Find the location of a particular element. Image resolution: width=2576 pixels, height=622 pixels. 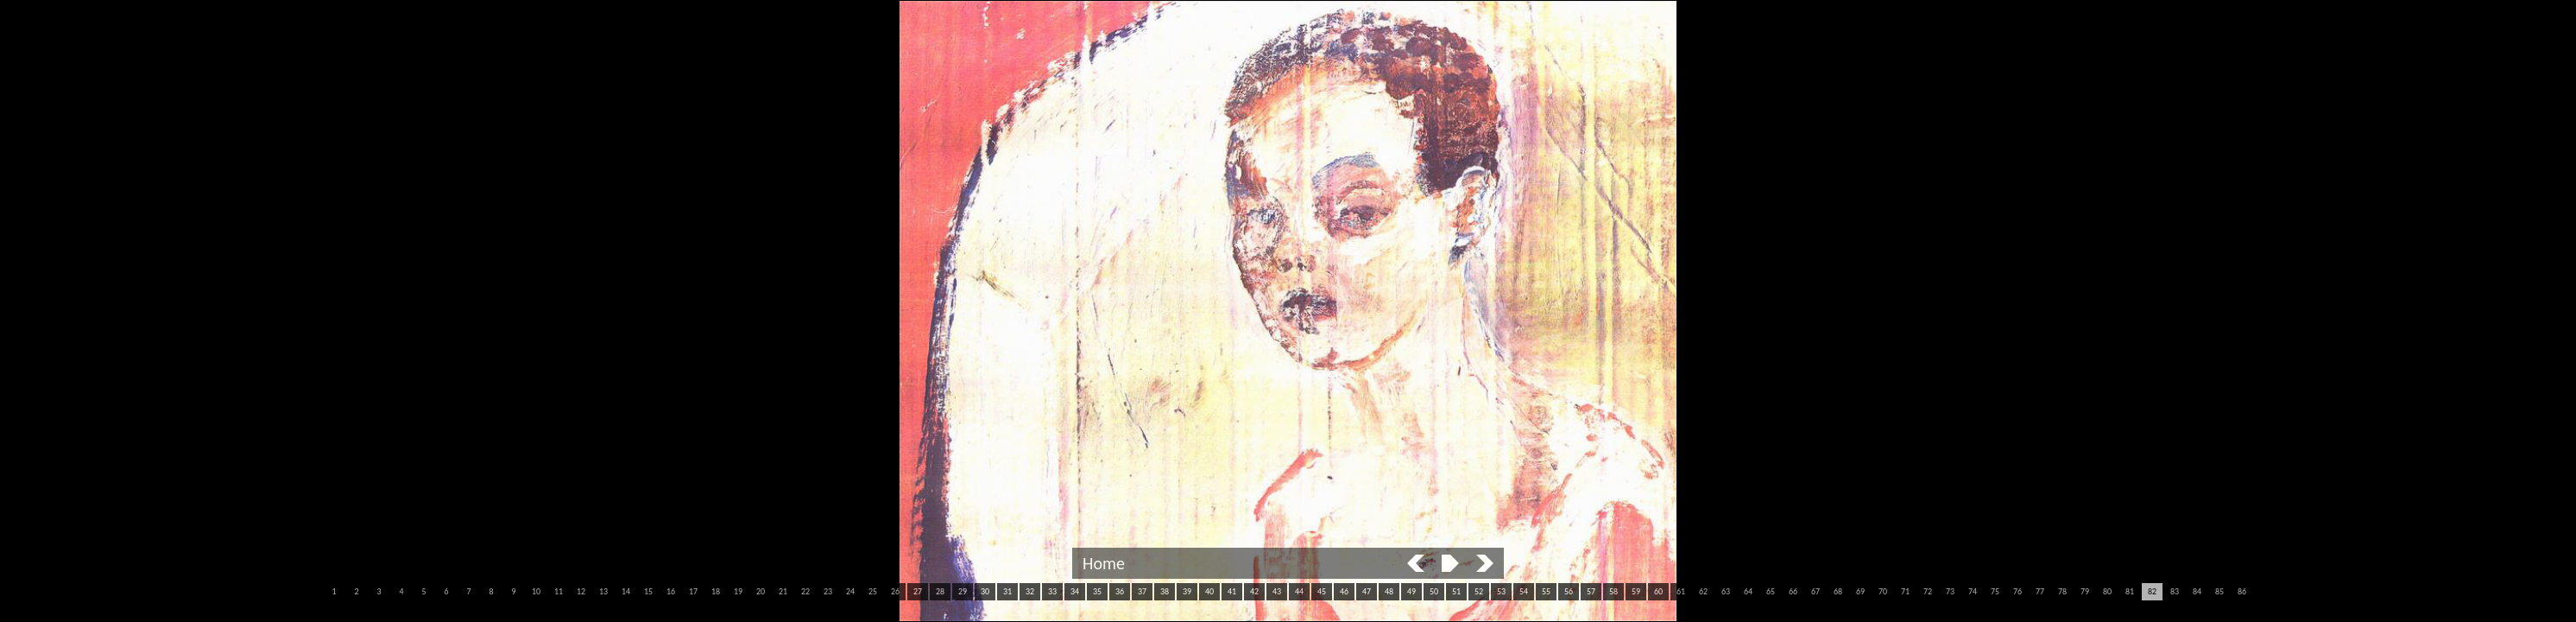

28 is located at coordinates (940, 591).